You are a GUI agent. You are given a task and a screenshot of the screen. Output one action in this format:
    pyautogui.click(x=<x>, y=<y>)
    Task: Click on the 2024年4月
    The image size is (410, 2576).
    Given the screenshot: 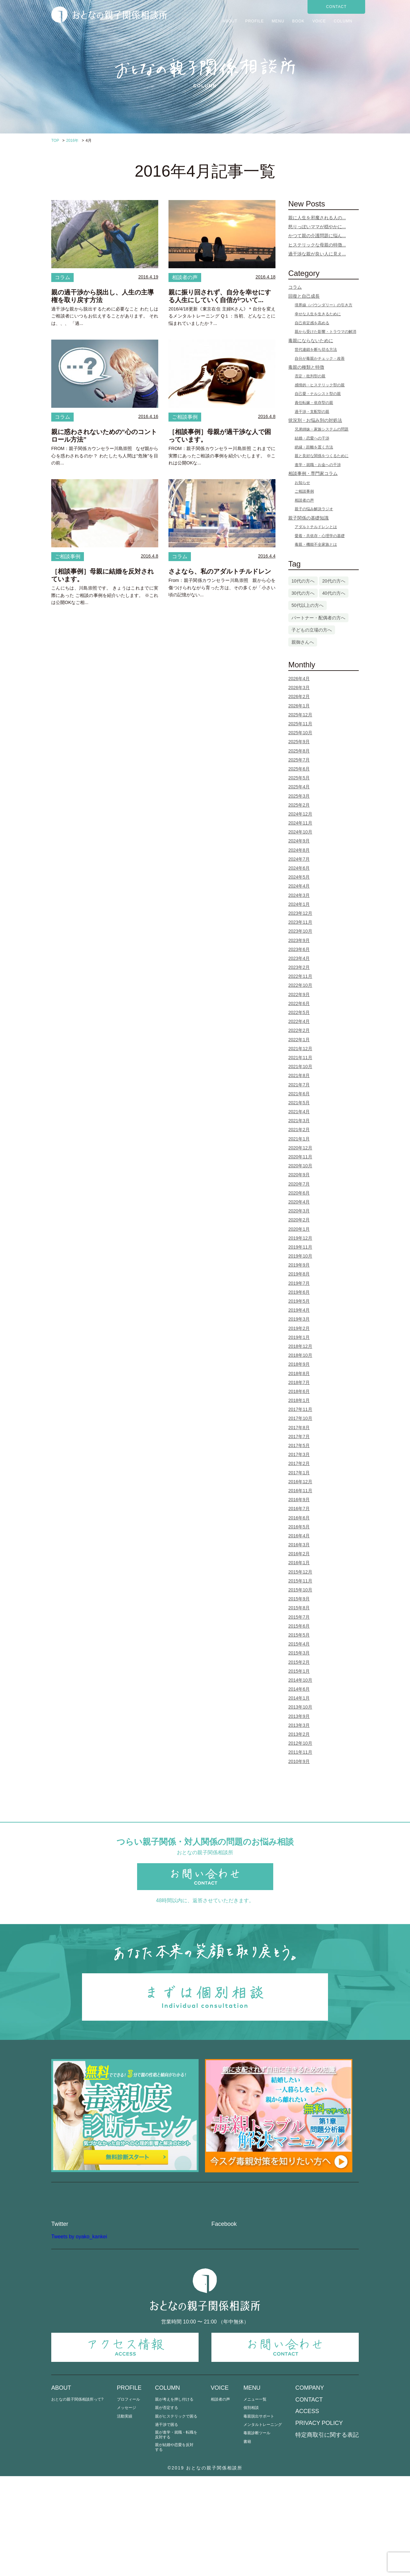 What is the action you would take?
    pyautogui.click(x=299, y=886)
    